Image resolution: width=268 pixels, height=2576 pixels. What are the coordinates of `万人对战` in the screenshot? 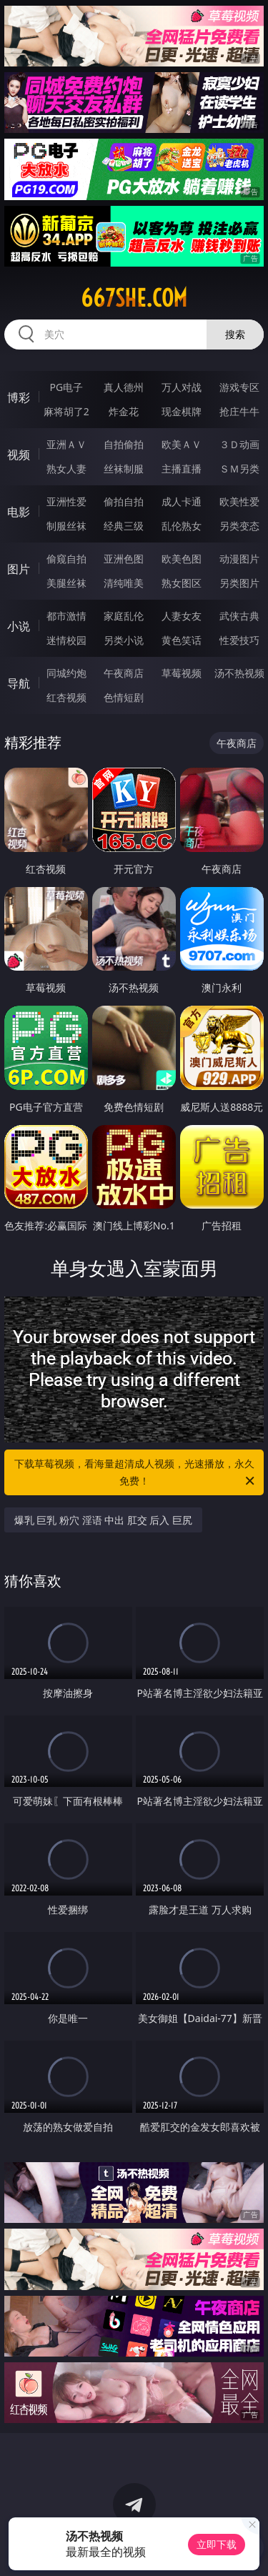 It's located at (182, 387).